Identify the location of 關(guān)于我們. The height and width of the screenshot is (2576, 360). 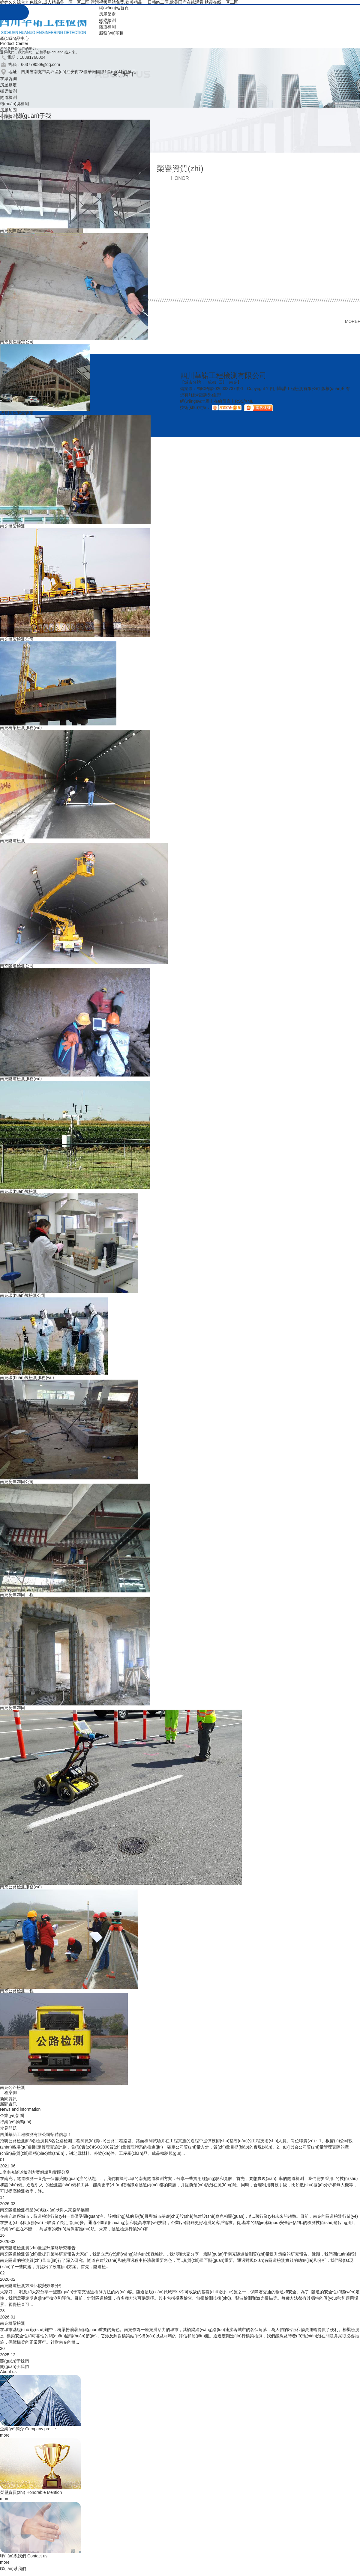
(14, 2361).